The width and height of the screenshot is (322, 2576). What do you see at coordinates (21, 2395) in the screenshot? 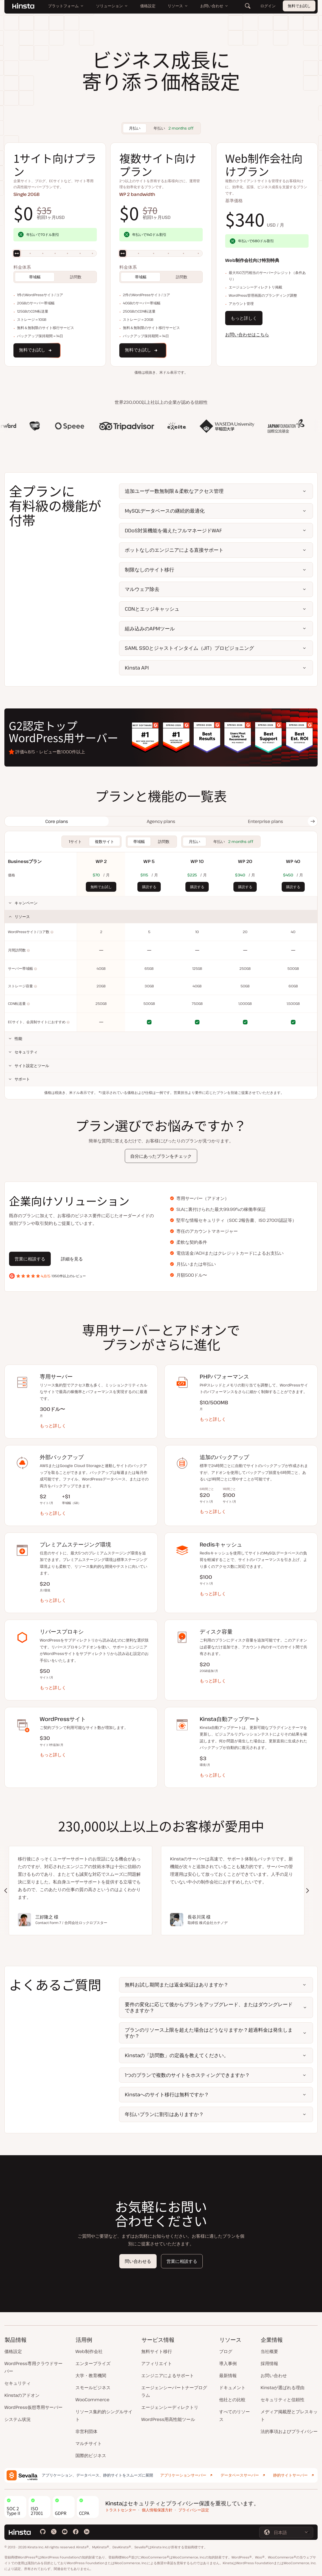
I see `Kinstaのアドオン` at bounding box center [21, 2395].